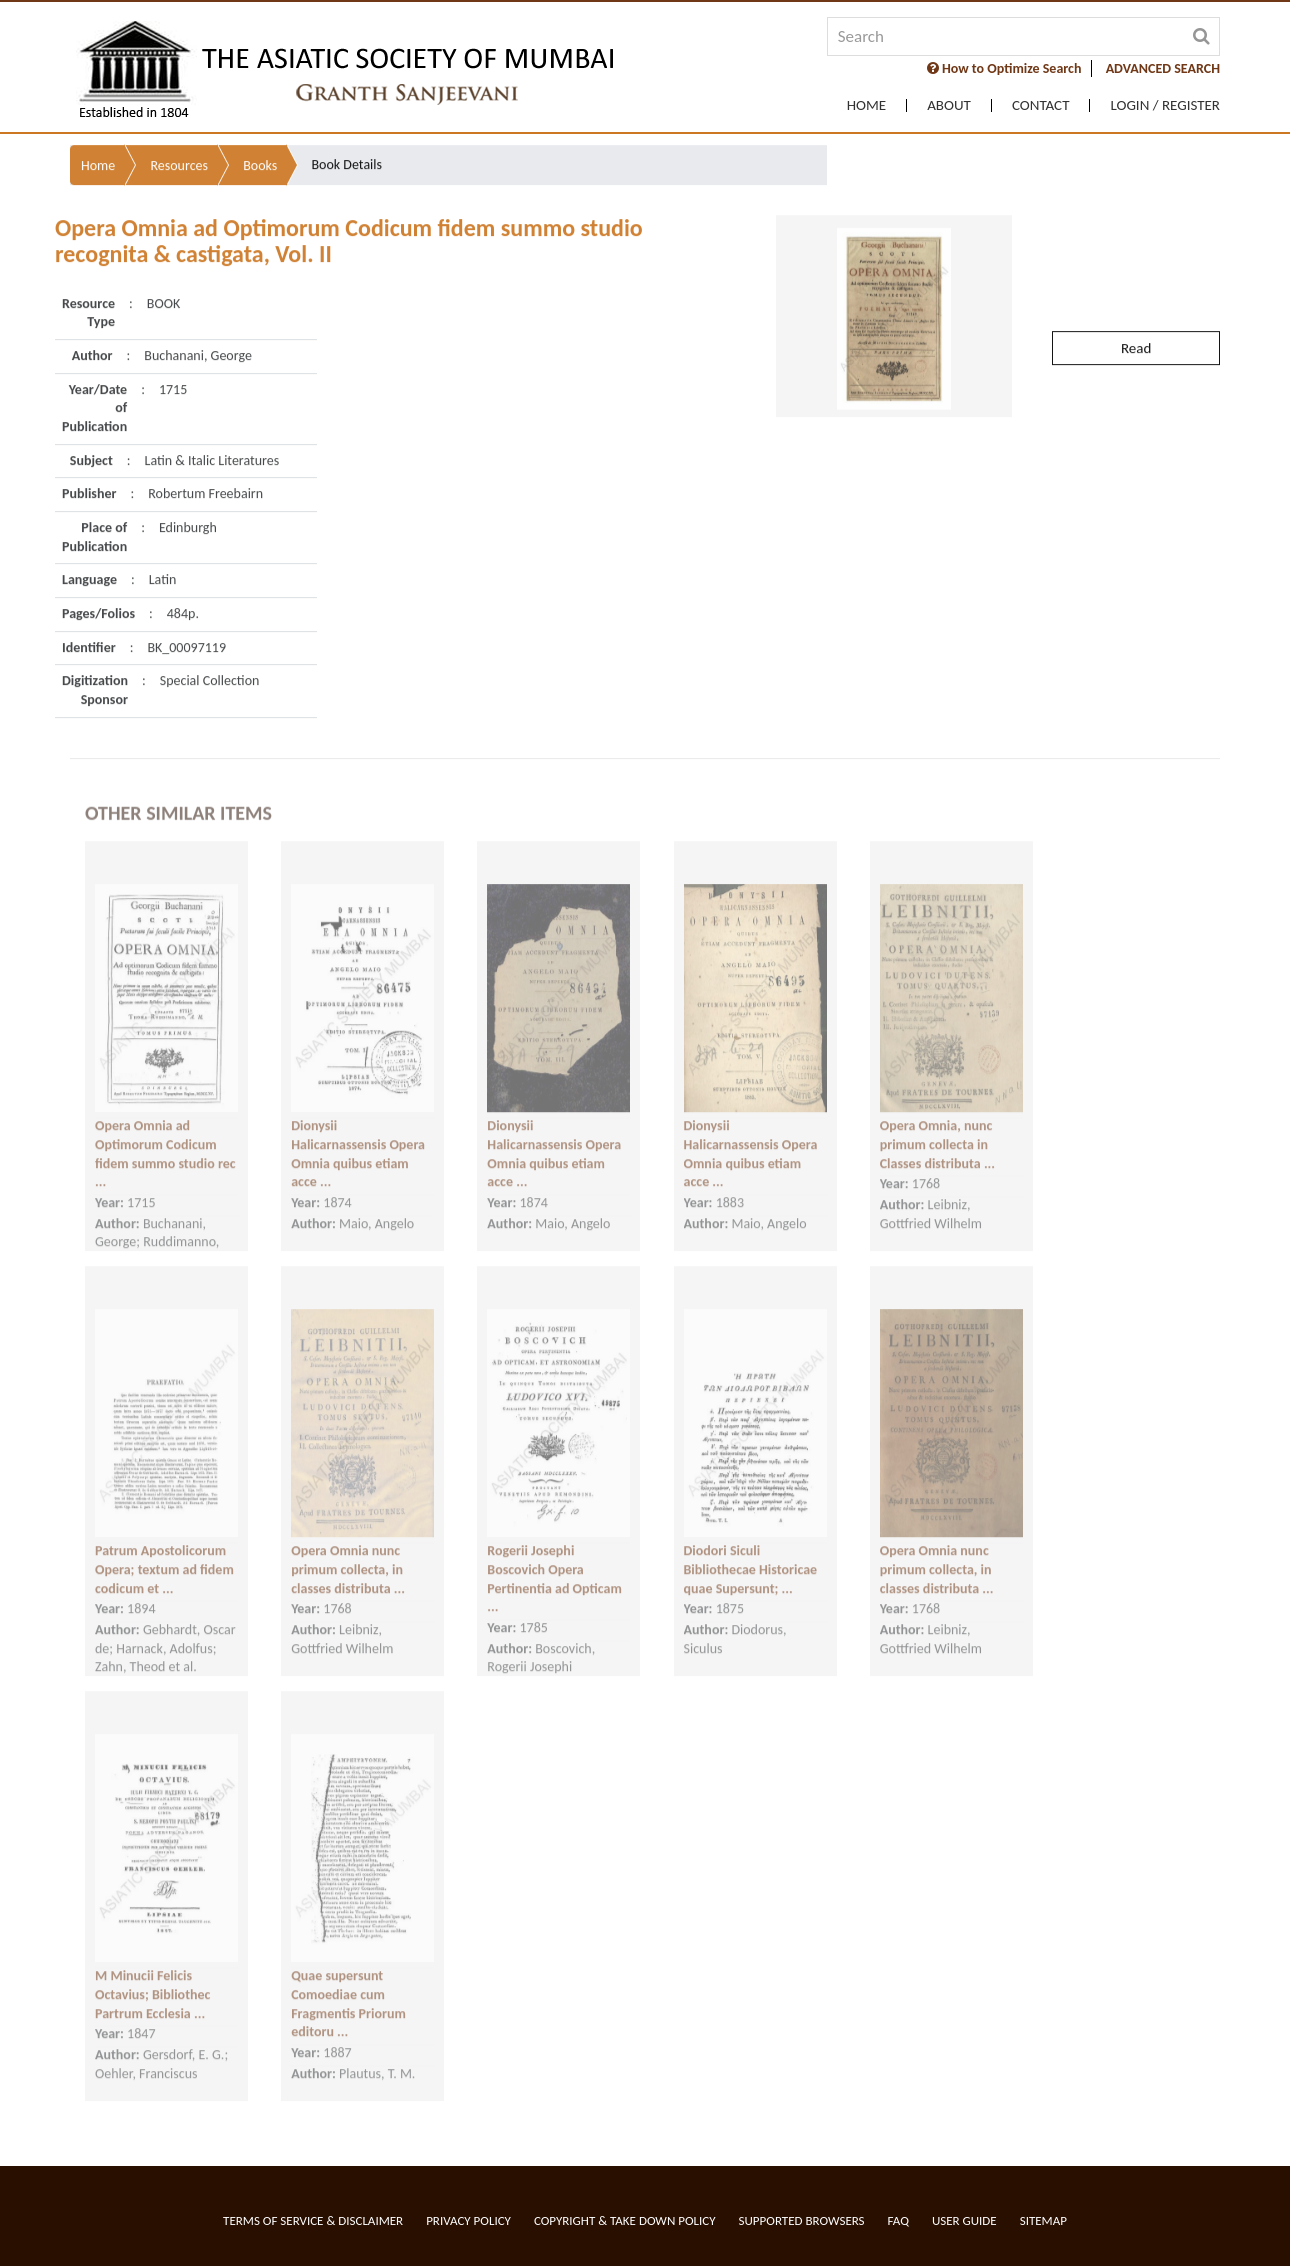 Image resolution: width=1290 pixels, height=2266 pixels. I want to click on Opera Omnia ad Optimorum Codicum fidem summo studio rec ..., so click(165, 1130).